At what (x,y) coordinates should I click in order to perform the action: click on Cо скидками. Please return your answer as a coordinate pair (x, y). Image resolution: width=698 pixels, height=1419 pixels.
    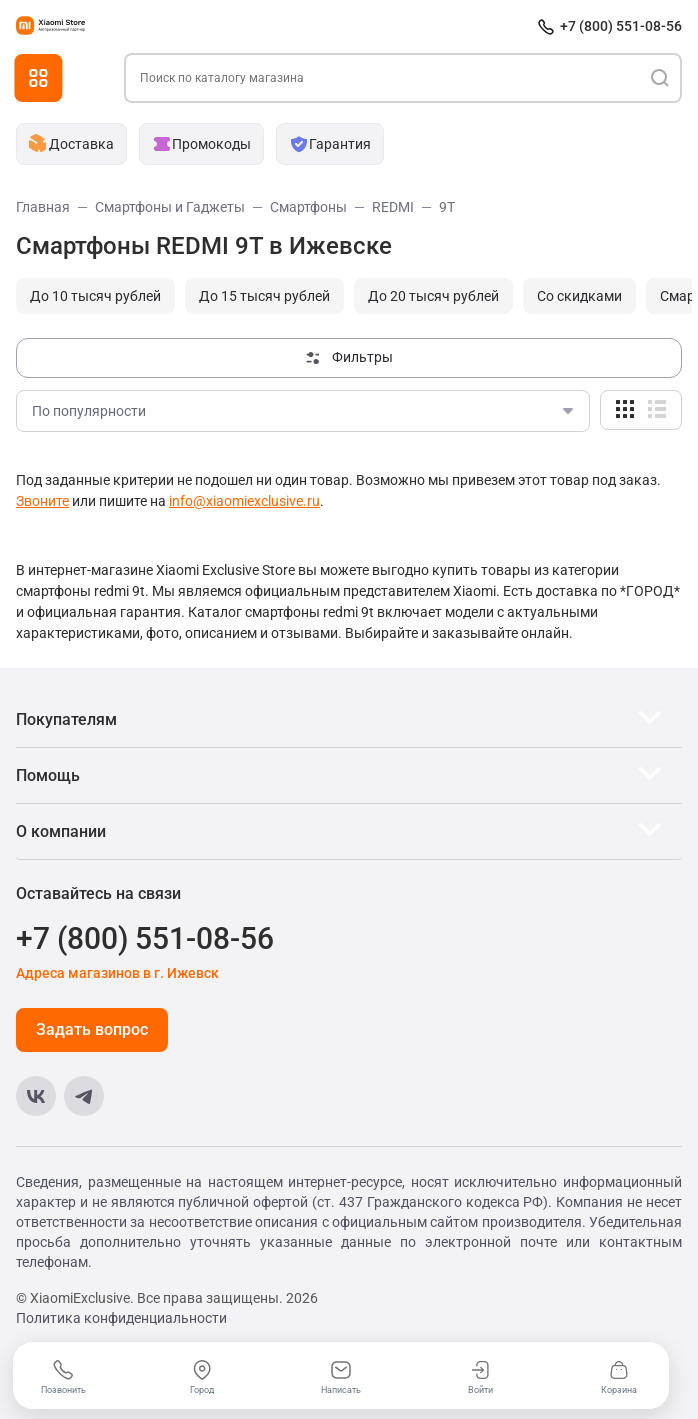
    Looking at the image, I should click on (579, 296).